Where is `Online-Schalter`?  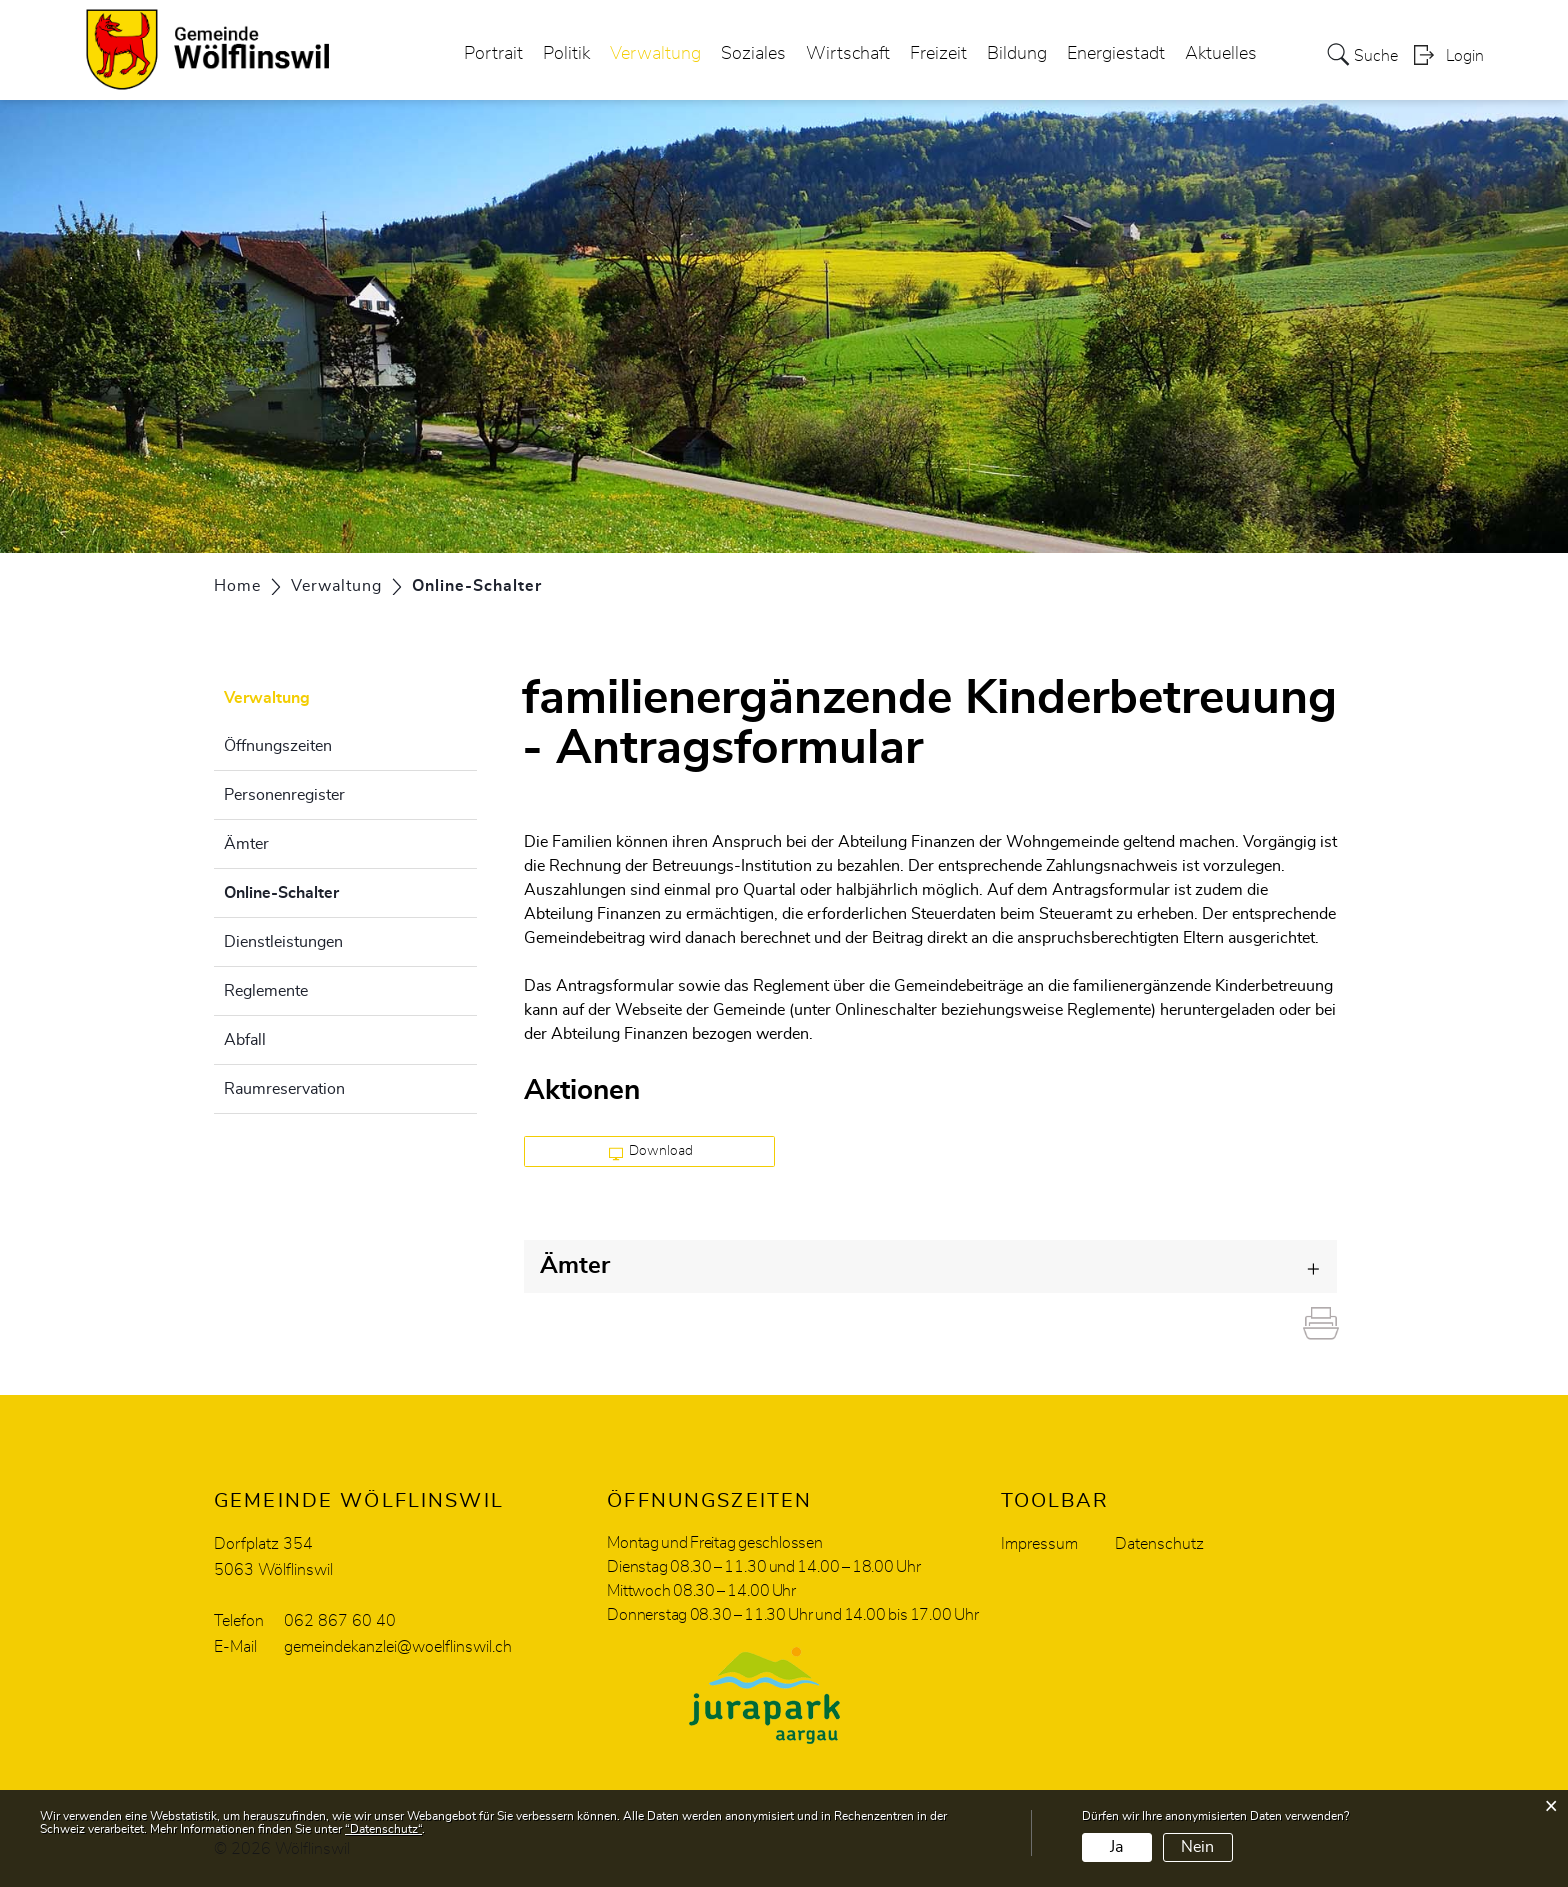 Online-Schalter is located at coordinates (331, 890).